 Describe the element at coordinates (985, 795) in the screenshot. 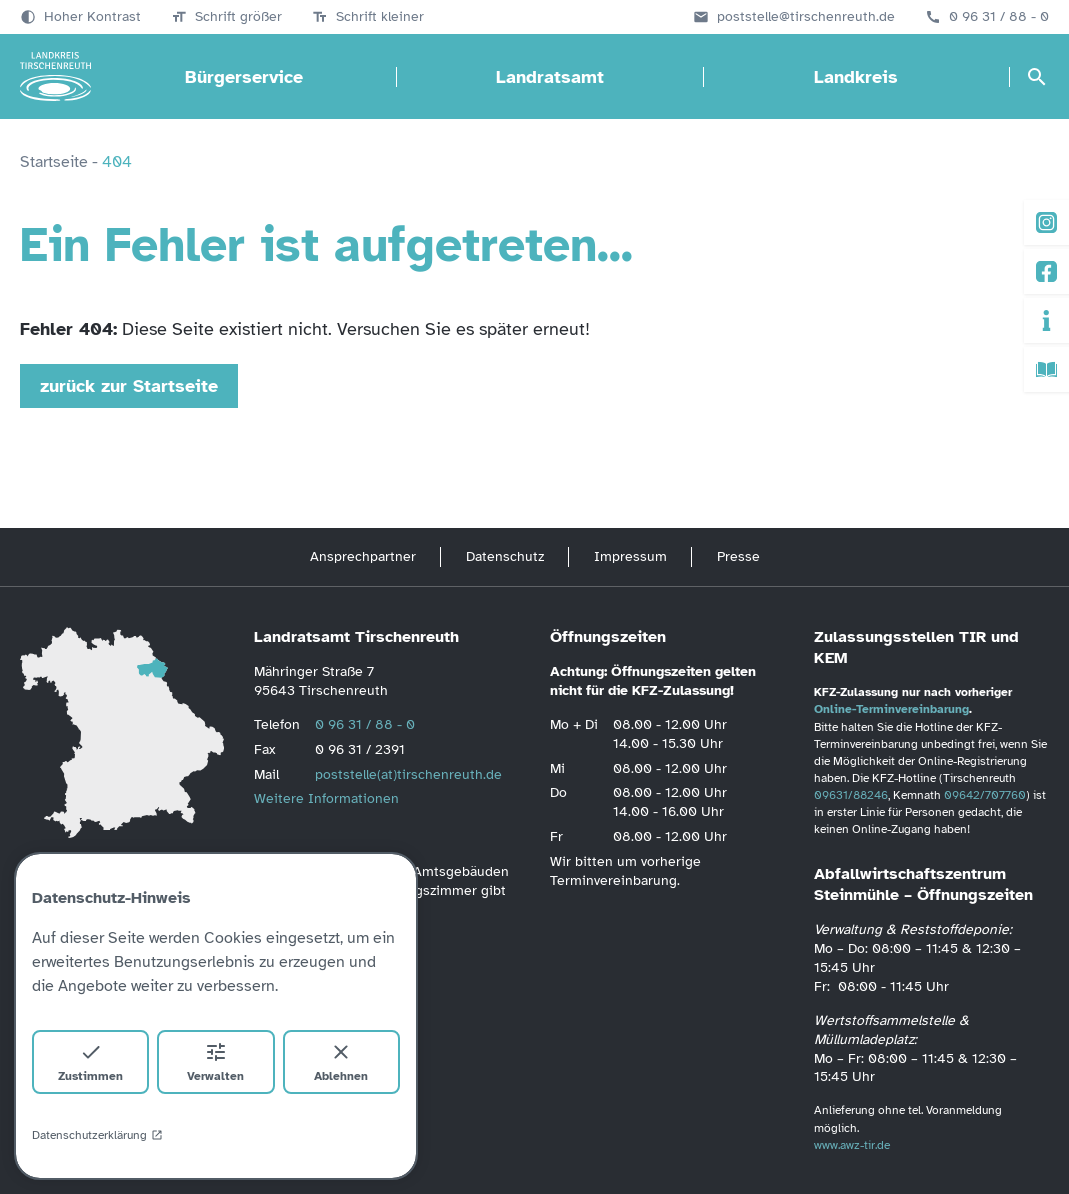

I see `09642/707760` at that location.